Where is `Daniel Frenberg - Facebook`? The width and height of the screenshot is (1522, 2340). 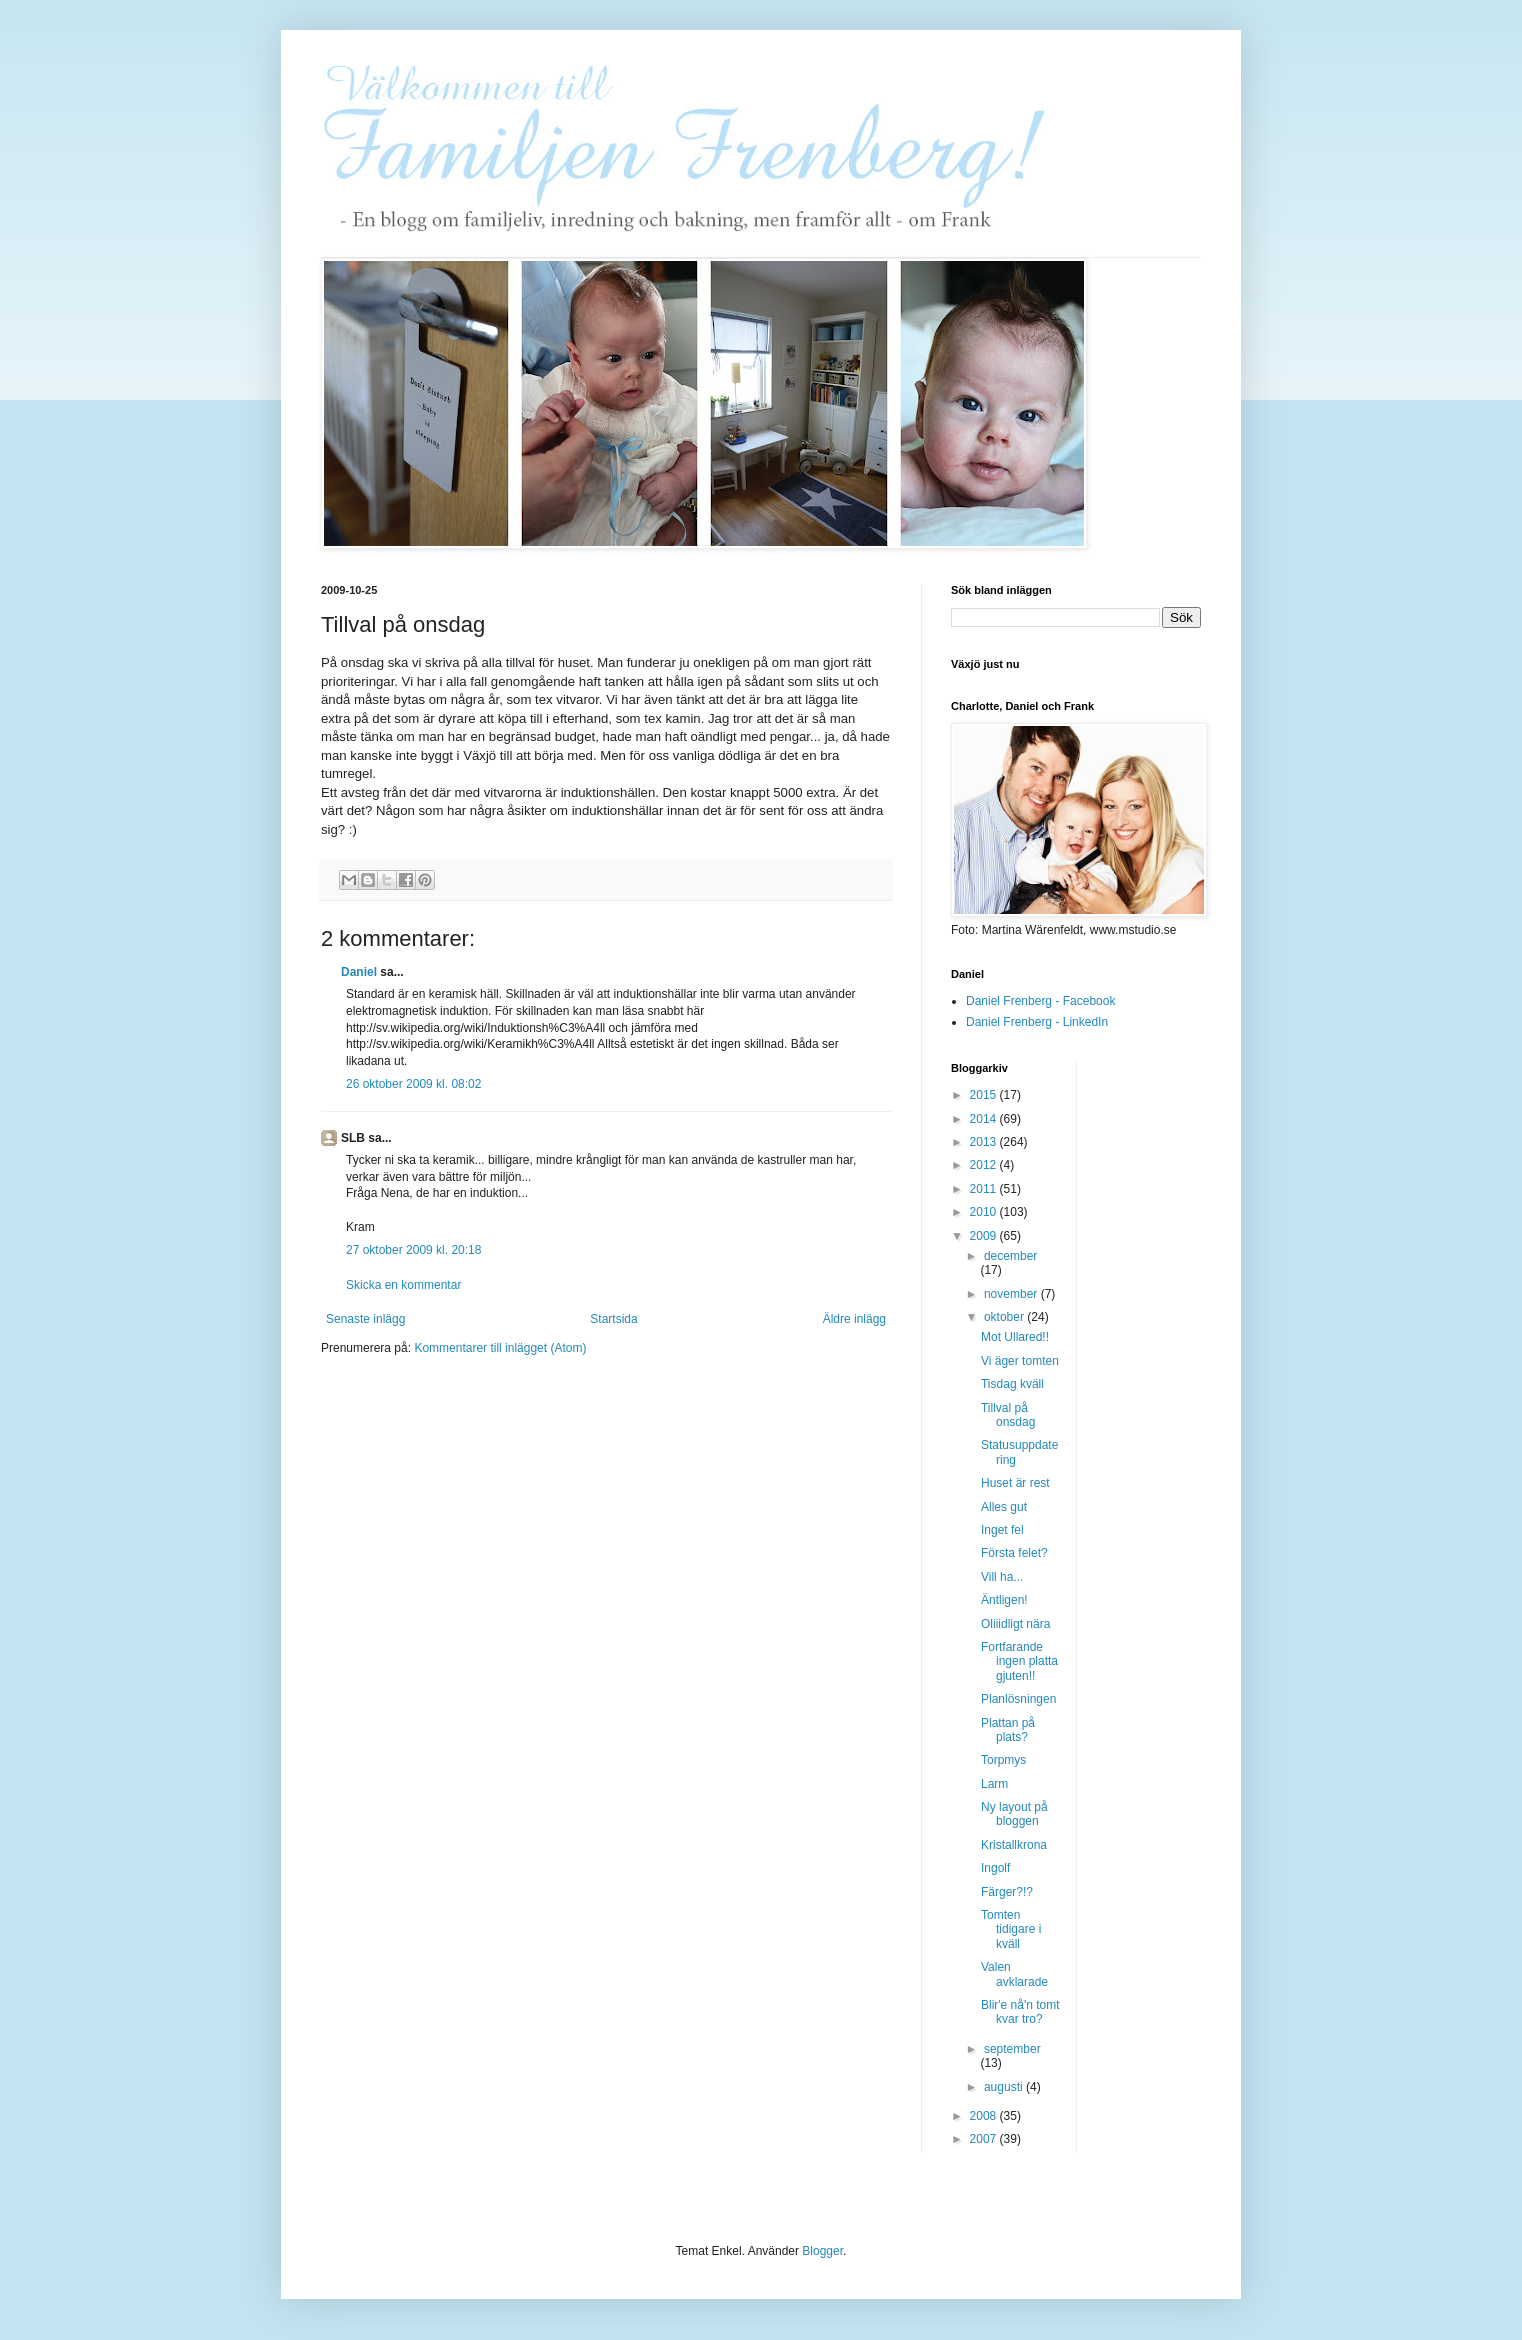
Daniel Frenberg - Facebook is located at coordinates (1040, 1001).